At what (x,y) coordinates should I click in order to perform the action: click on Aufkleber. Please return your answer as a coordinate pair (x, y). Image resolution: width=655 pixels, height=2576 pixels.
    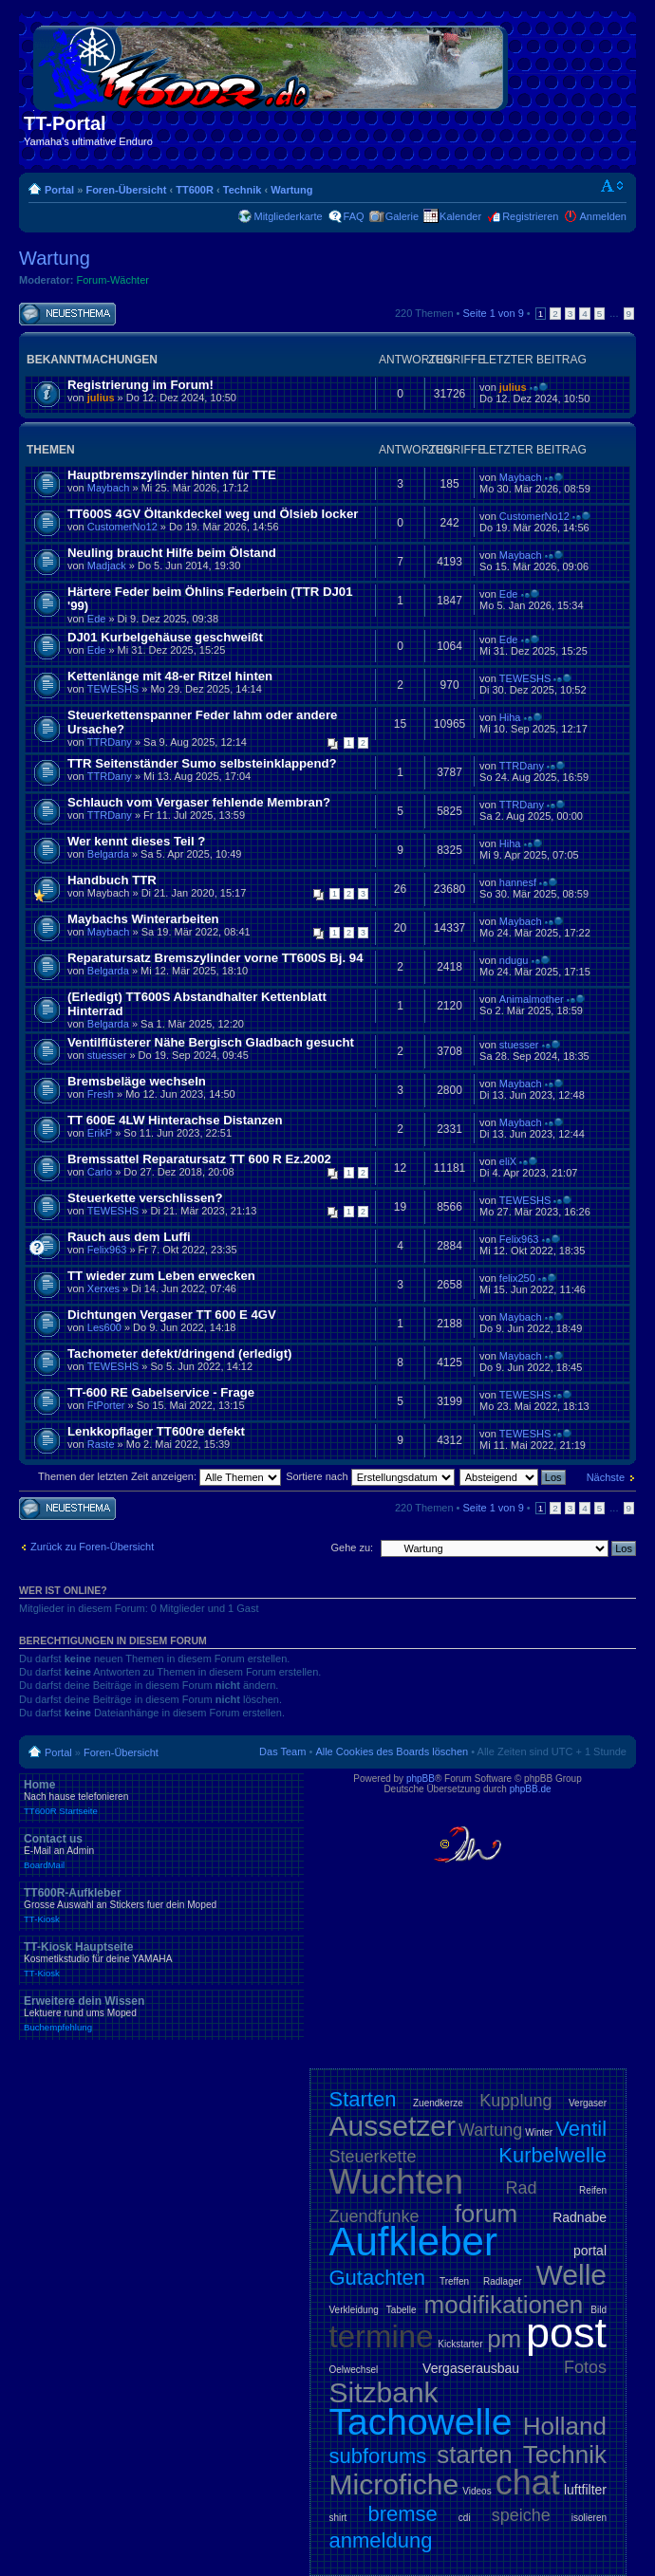
    Looking at the image, I should click on (413, 2241).